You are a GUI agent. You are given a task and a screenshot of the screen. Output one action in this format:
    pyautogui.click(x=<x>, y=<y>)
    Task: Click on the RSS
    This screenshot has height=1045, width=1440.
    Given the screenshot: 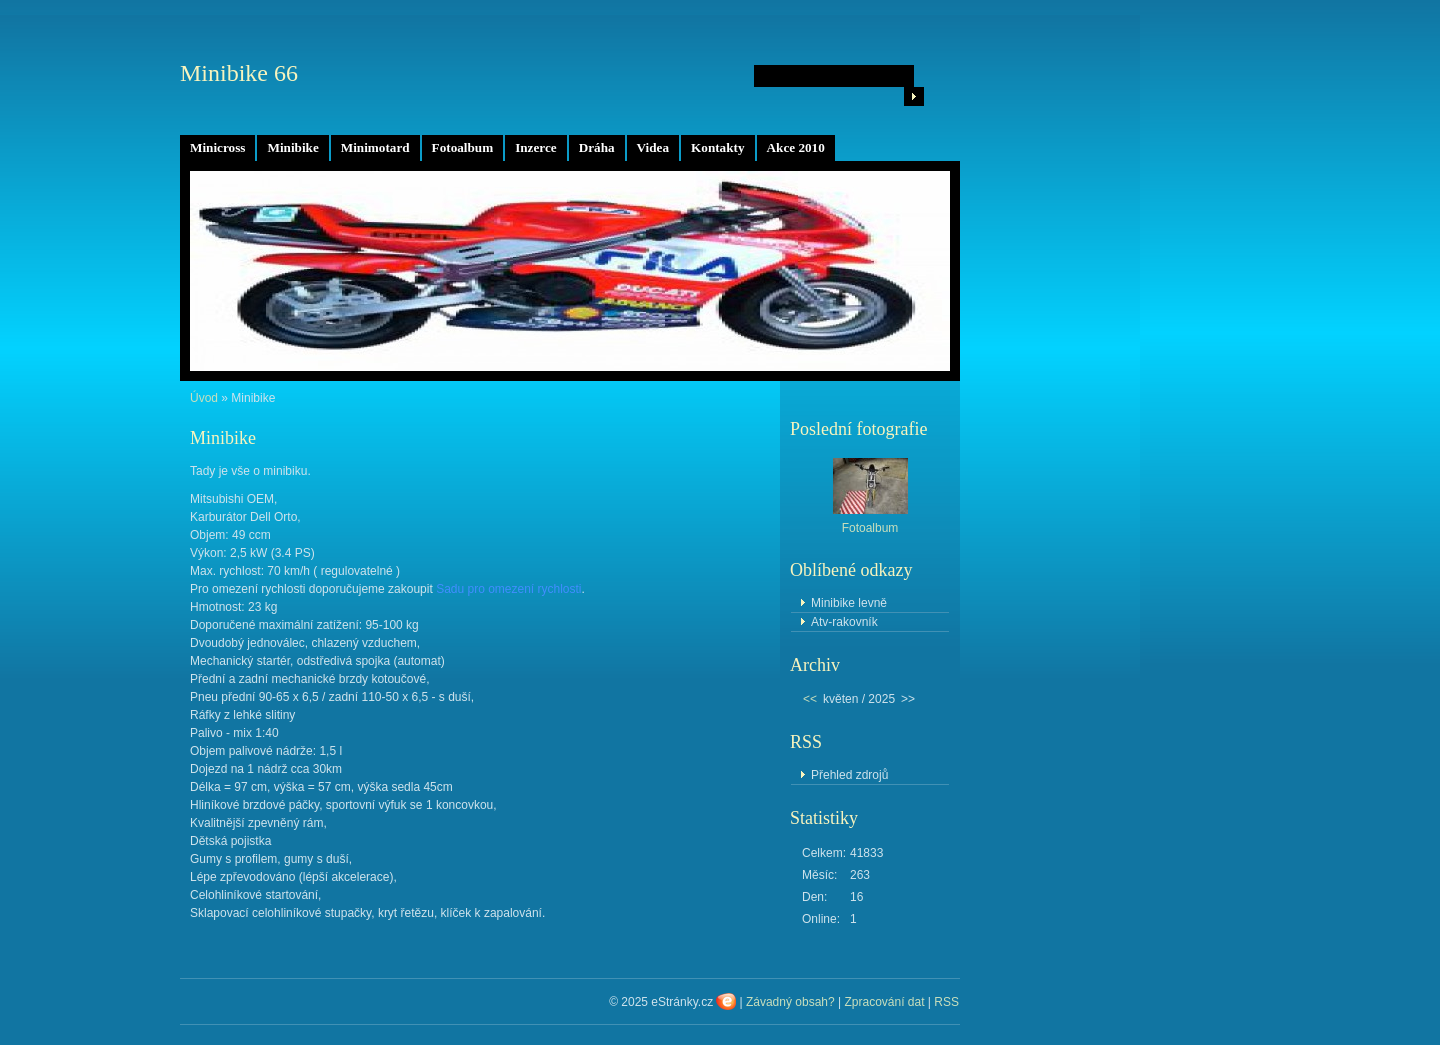 What is the action you would take?
    pyautogui.click(x=946, y=1002)
    